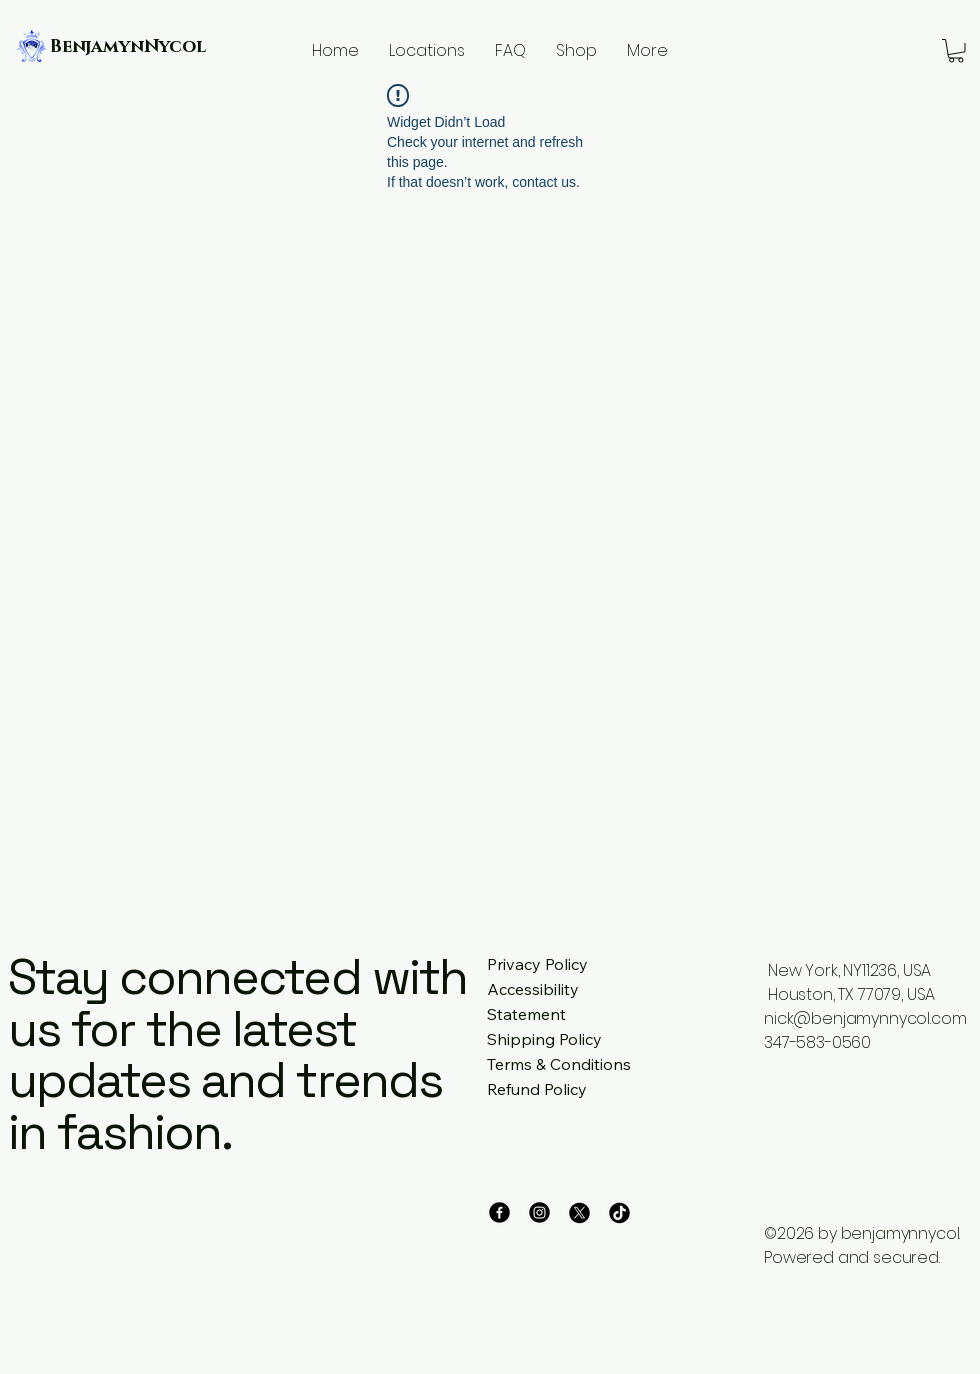  What do you see at coordinates (499, 1212) in the screenshot?
I see `[Facebook]` at bounding box center [499, 1212].